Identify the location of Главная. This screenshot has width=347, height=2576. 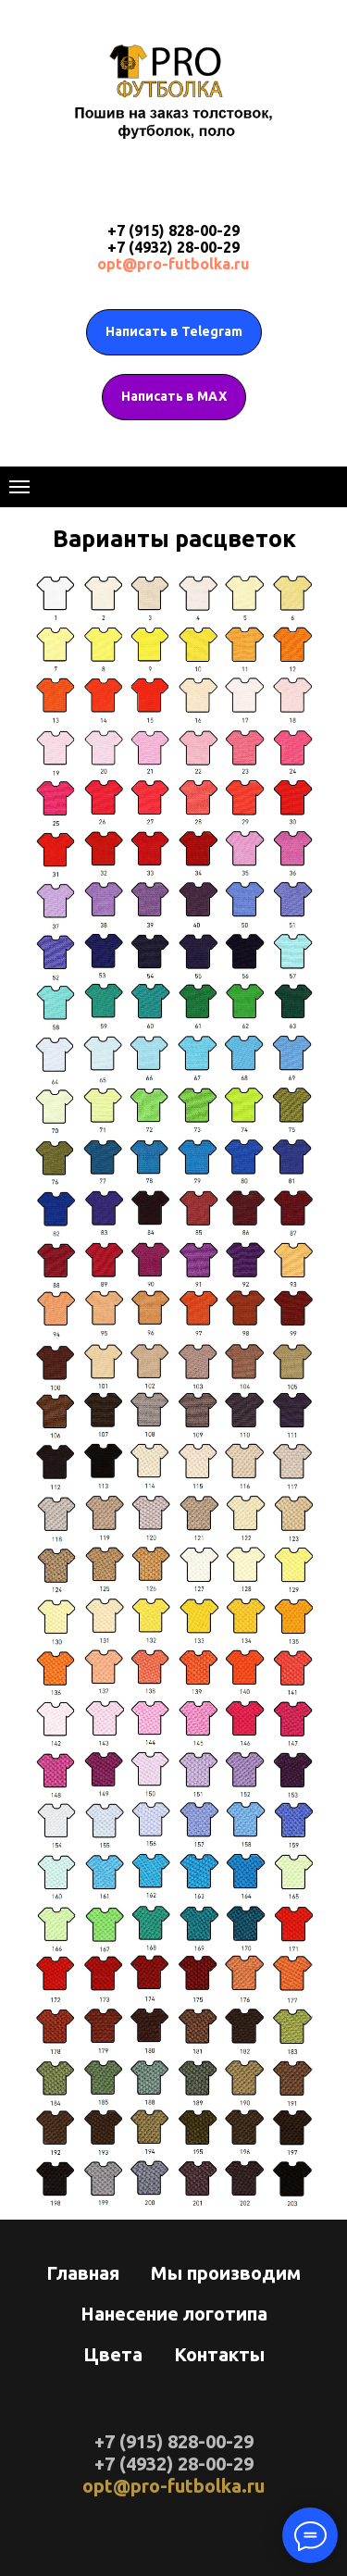
(82, 2273).